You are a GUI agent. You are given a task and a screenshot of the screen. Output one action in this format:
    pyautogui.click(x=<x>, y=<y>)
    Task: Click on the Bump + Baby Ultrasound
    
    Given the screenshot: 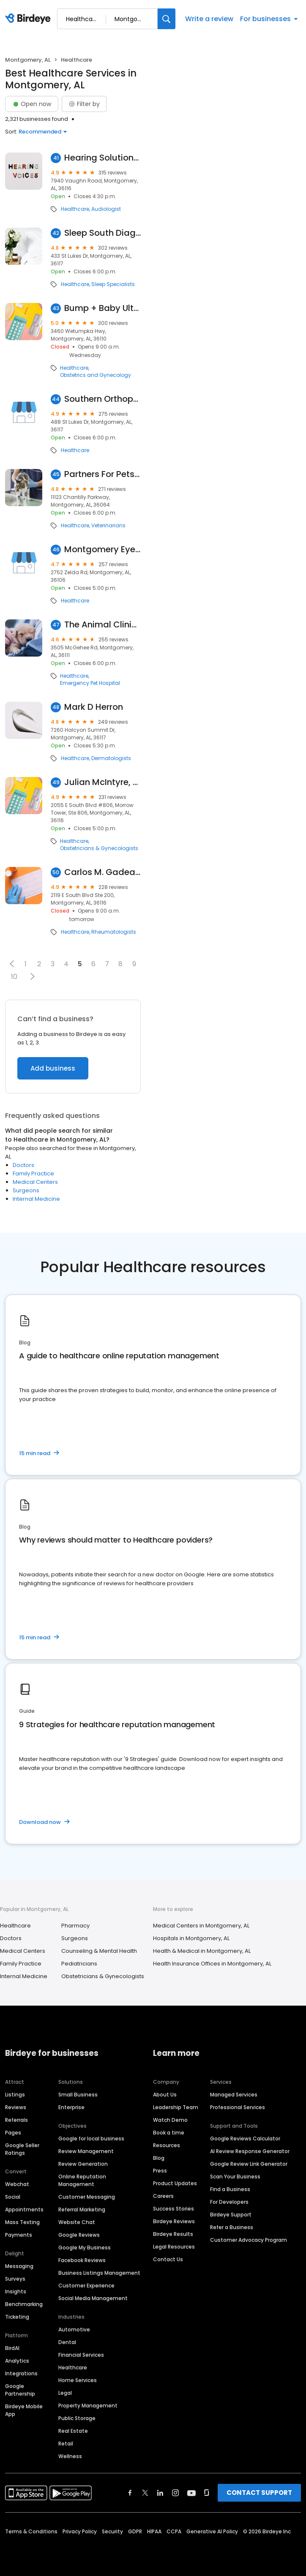 What is the action you would take?
    pyautogui.click(x=102, y=308)
    